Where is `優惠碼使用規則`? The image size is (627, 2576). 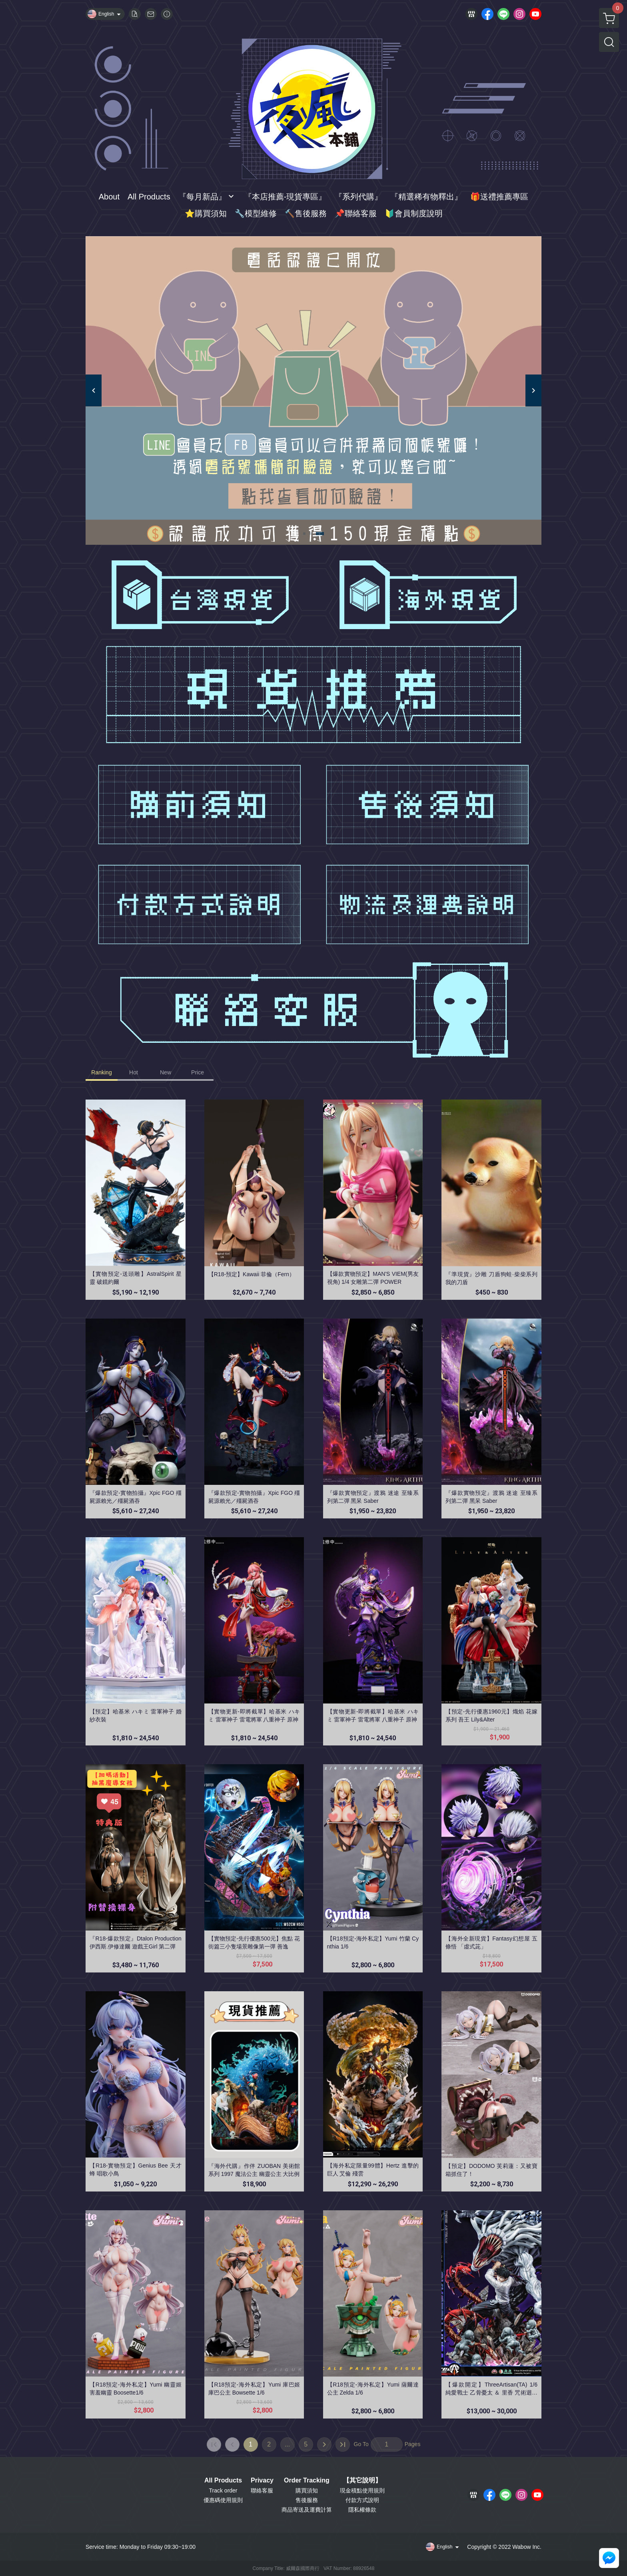
優惠碼使用規則 is located at coordinates (223, 2500).